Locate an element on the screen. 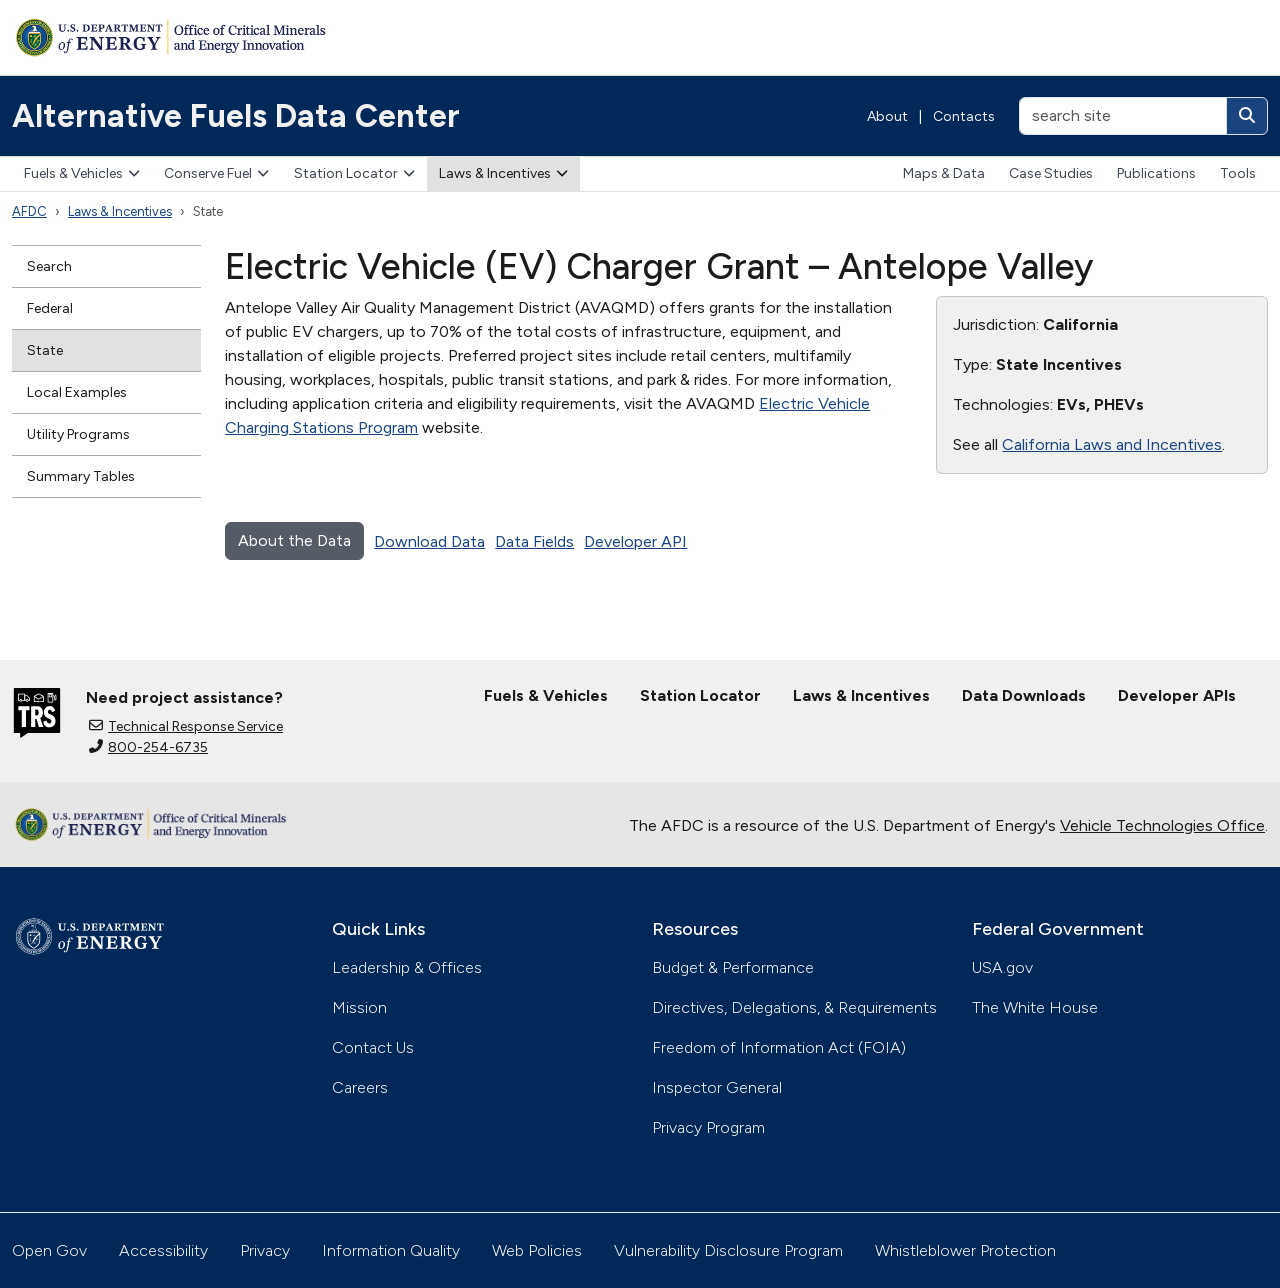 This screenshot has width=1280, height=1288. Search is located at coordinates (49, 266).